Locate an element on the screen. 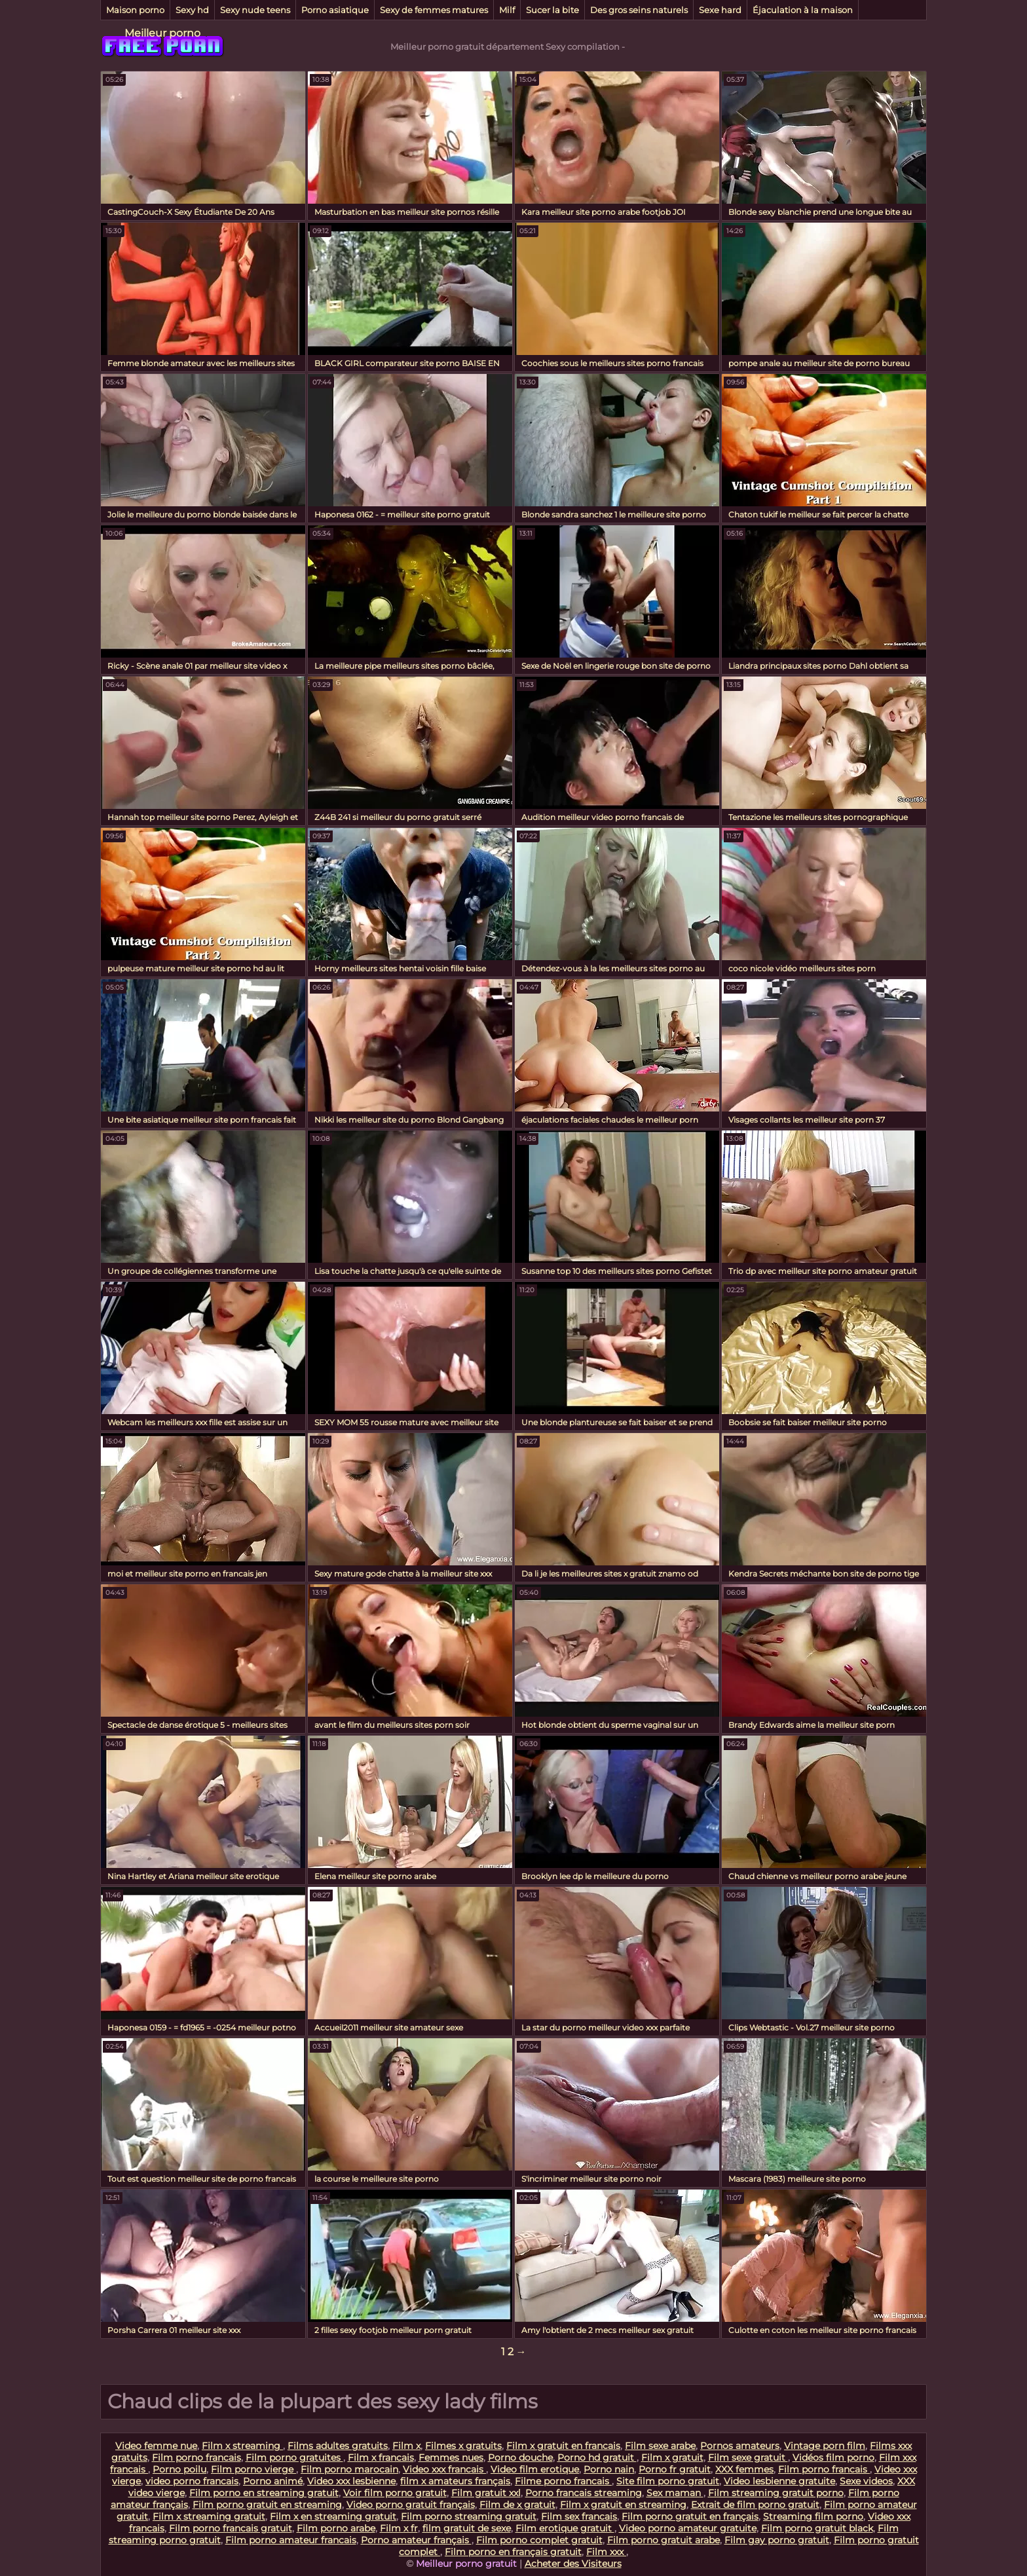 The width and height of the screenshot is (1027, 2576). Filme porno francais is located at coordinates (563, 2481).